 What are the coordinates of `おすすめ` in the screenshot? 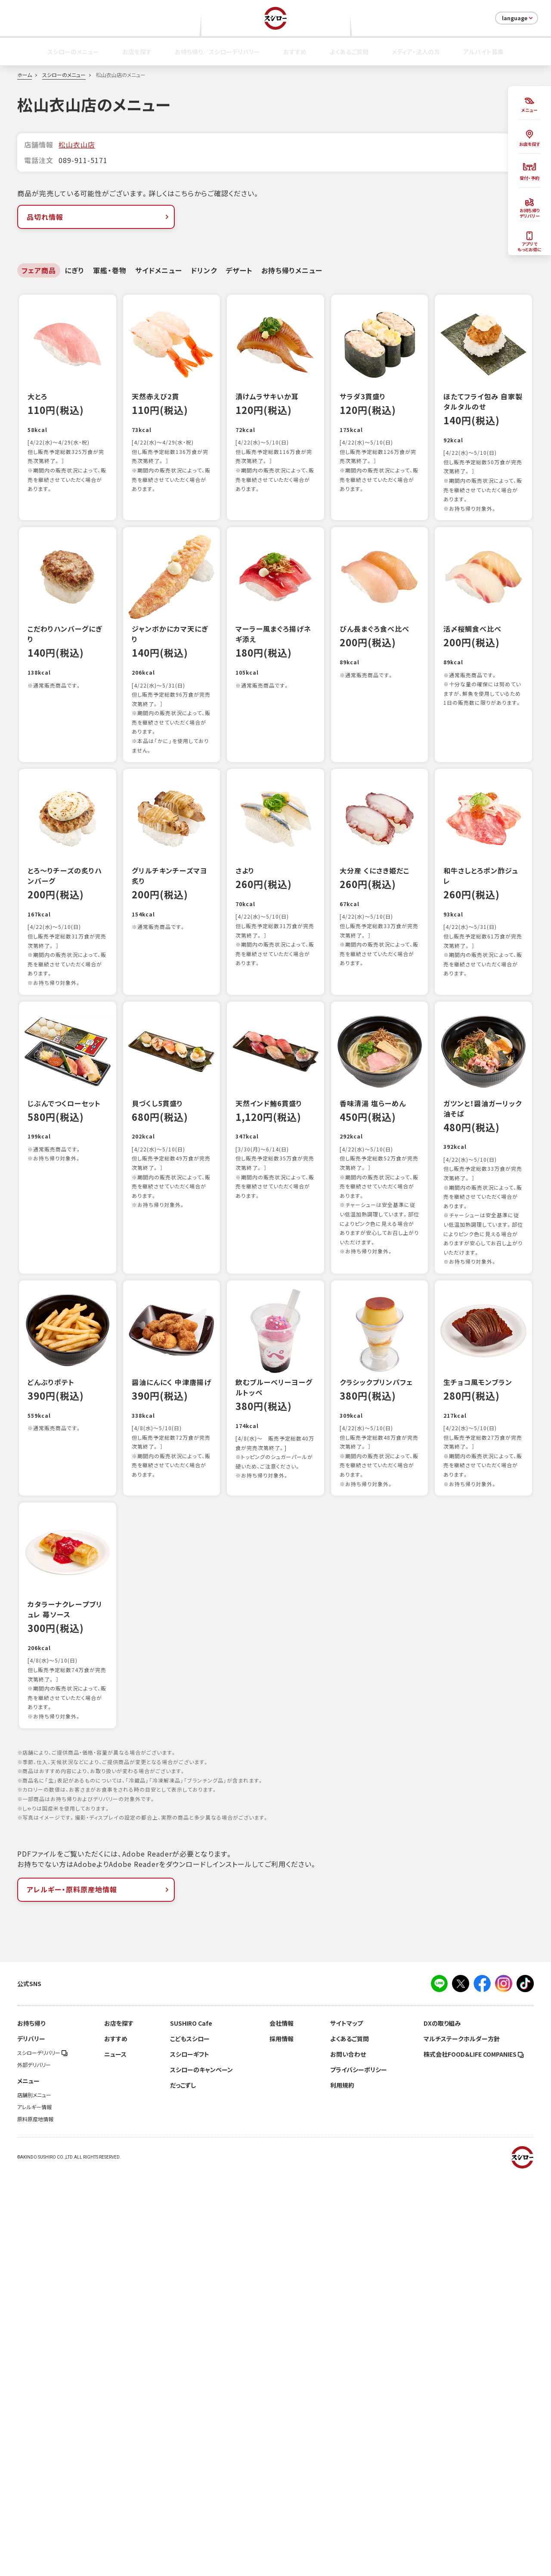 It's located at (294, 52).